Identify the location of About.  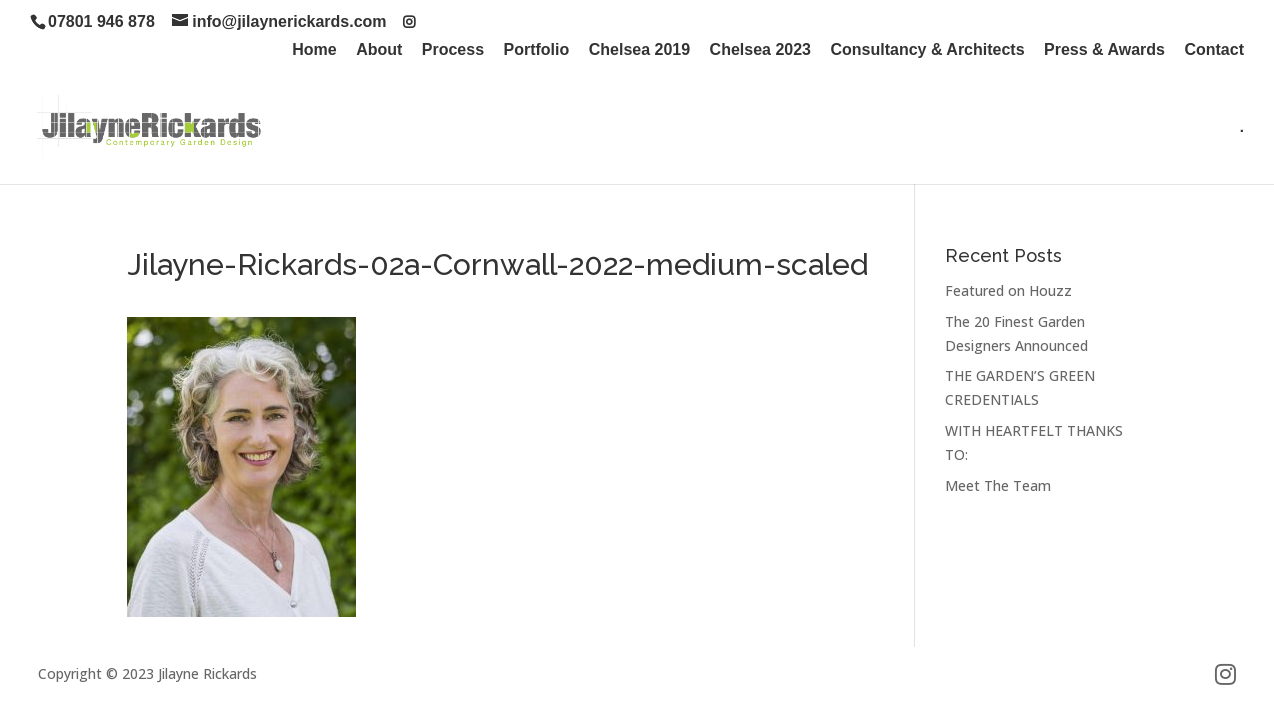
(379, 50).